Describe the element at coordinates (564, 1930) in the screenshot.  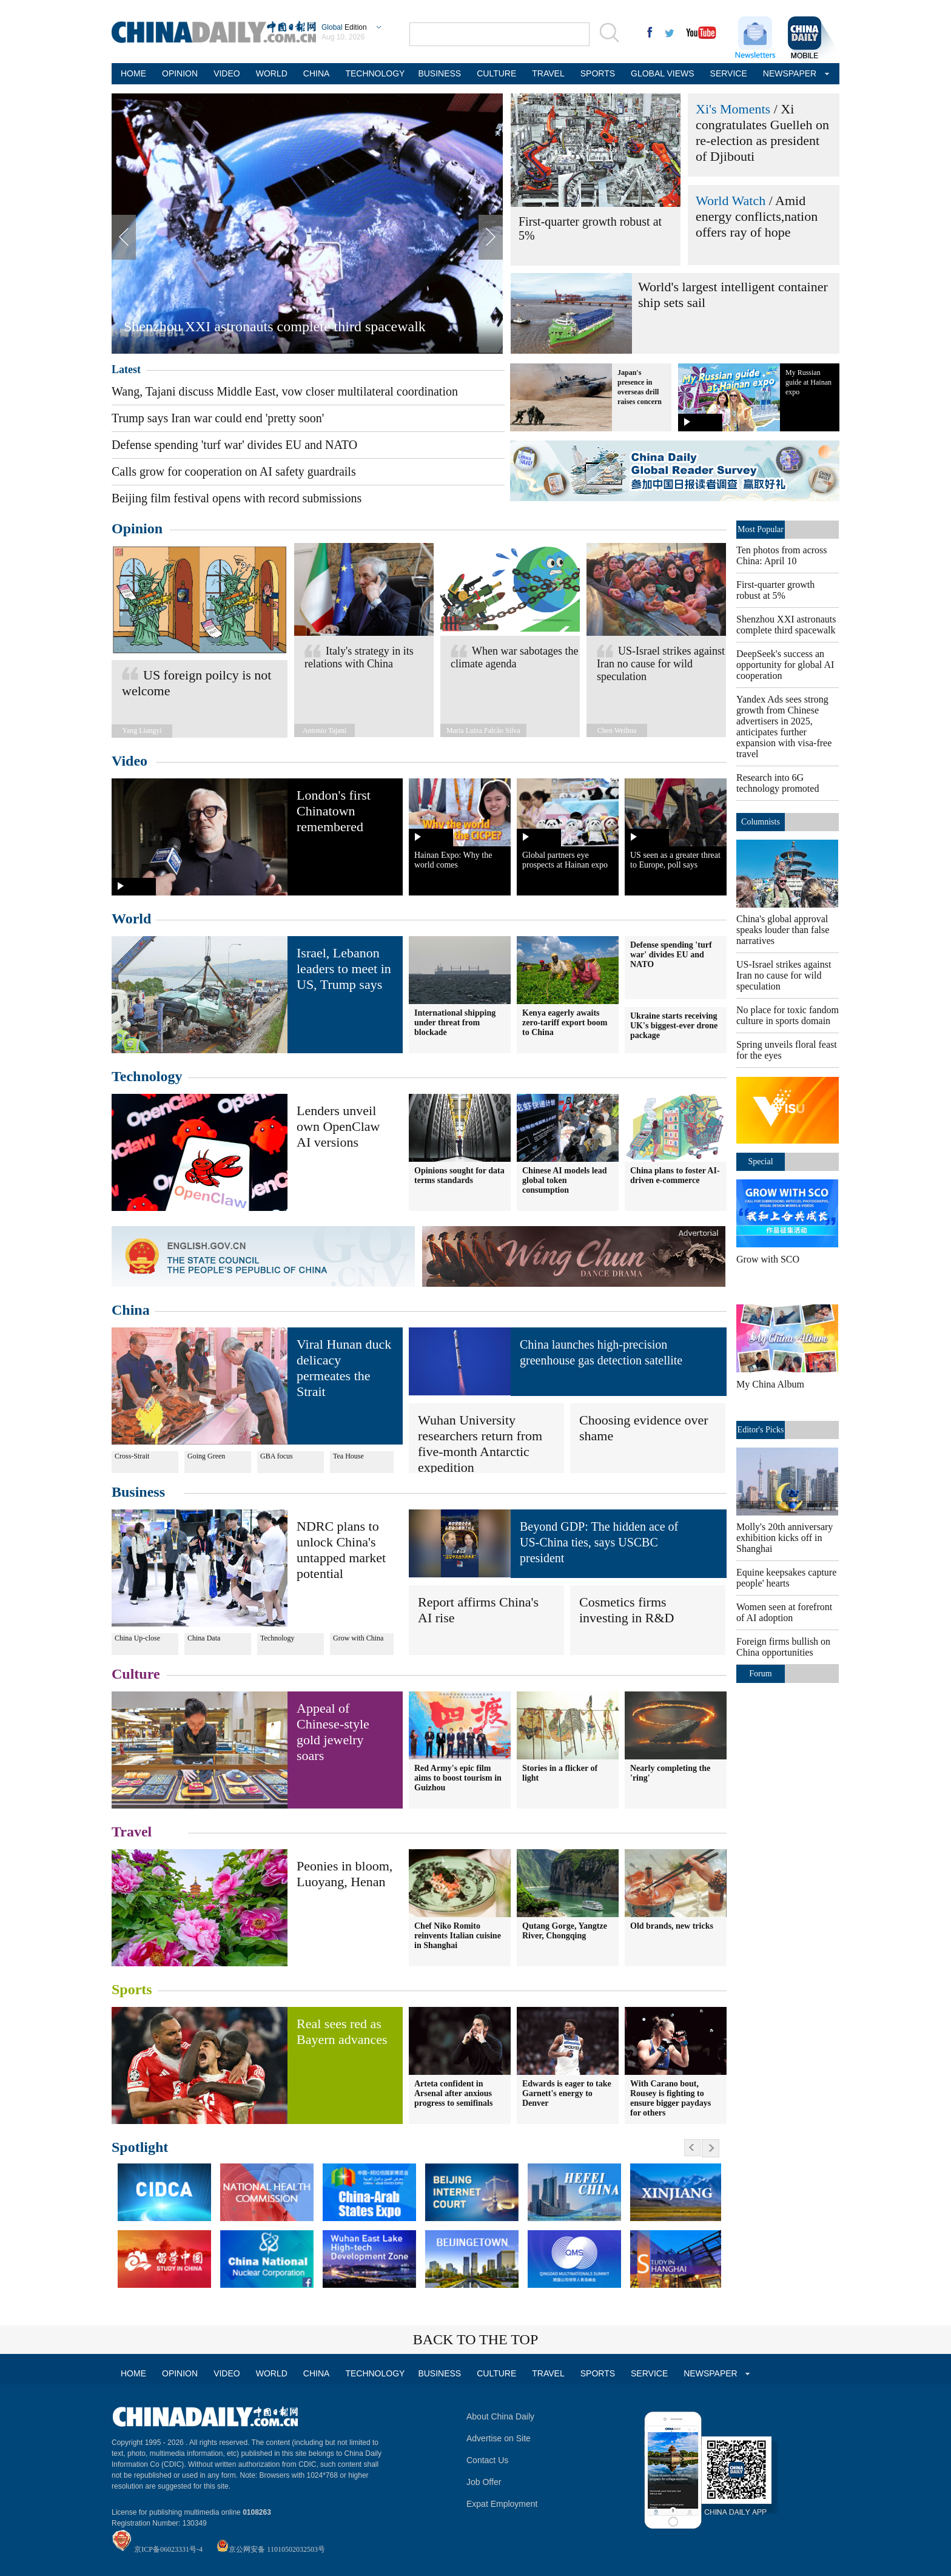
I see `Qutang Gorge, Yangtze River, Chongqing` at that location.